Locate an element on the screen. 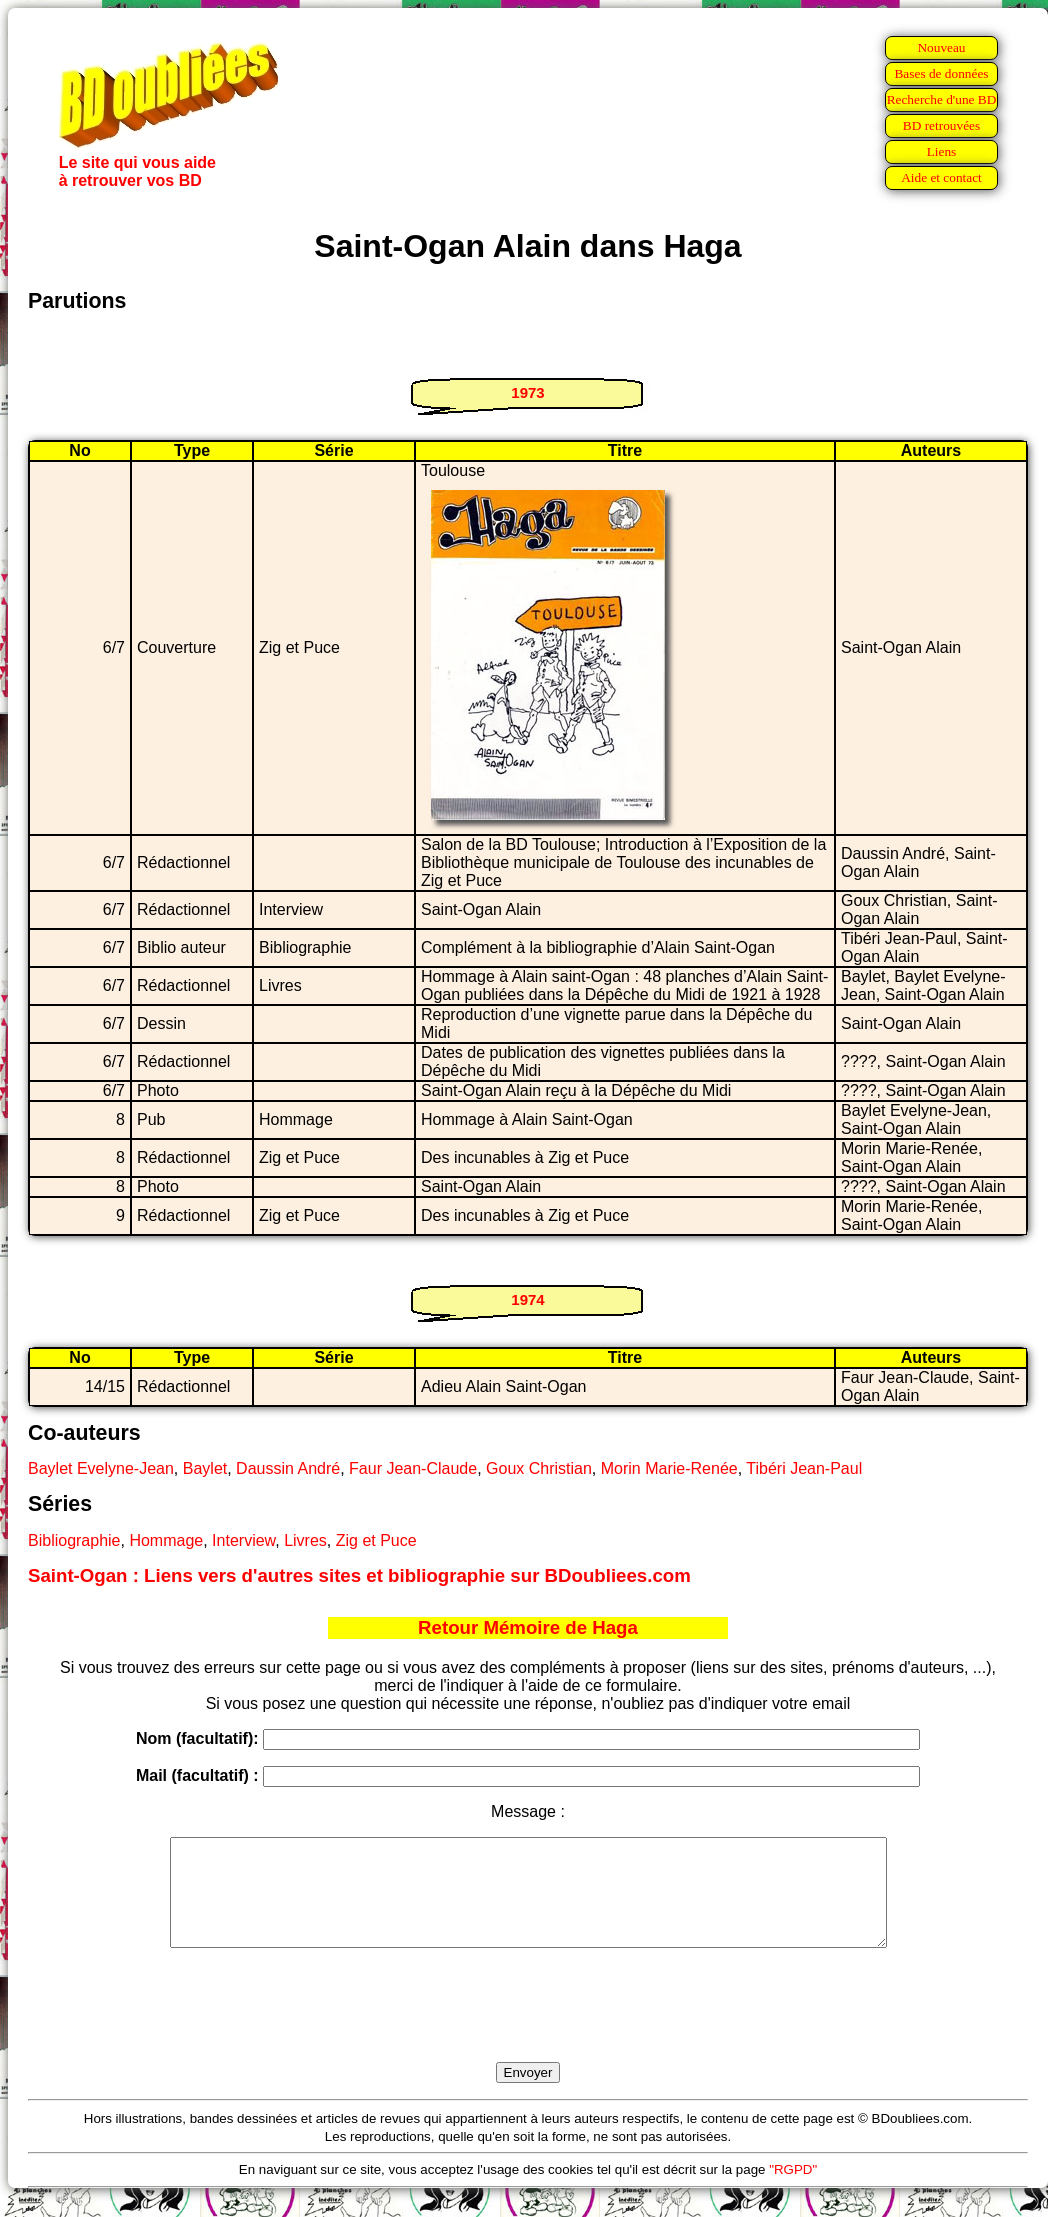  1974 is located at coordinates (527, 1299).